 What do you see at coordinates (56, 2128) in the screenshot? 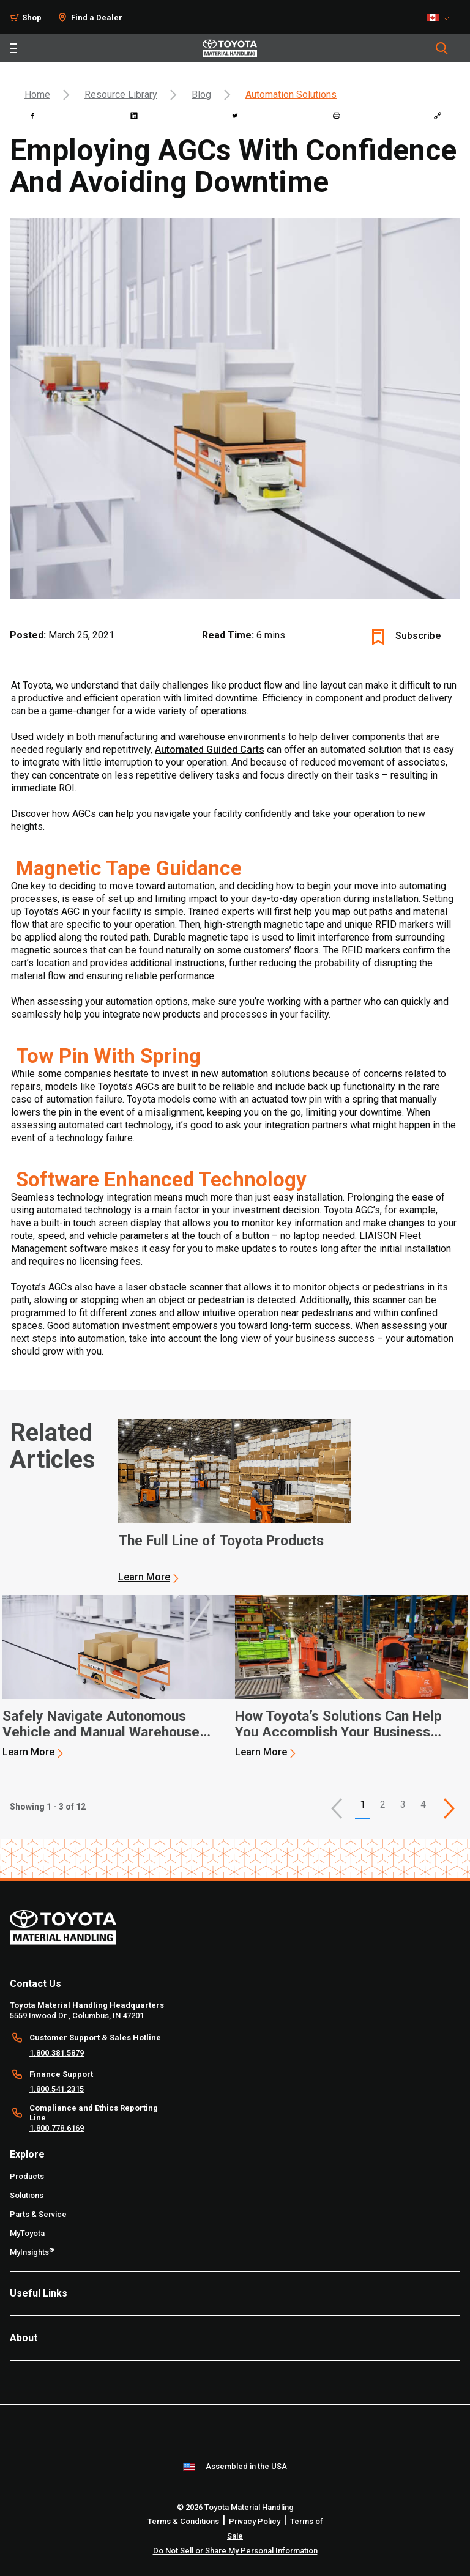
I see `1.800.778.6169` at bounding box center [56, 2128].